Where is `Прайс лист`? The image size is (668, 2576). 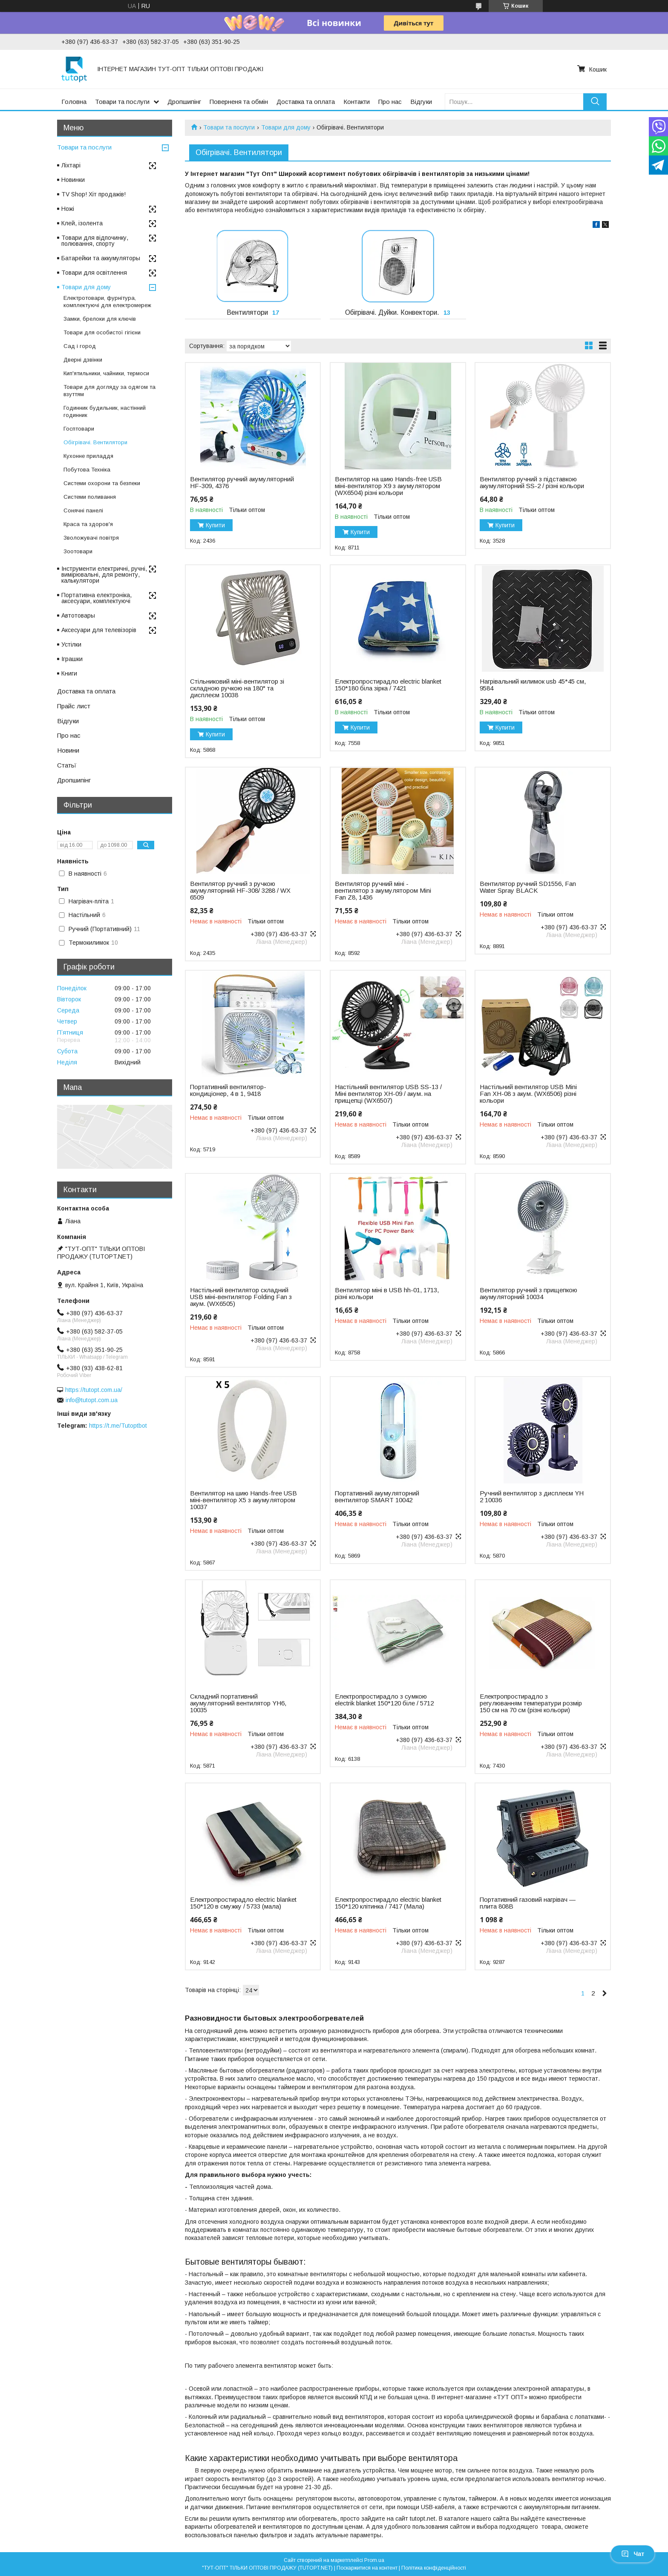 Прайс лист is located at coordinates (73, 706).